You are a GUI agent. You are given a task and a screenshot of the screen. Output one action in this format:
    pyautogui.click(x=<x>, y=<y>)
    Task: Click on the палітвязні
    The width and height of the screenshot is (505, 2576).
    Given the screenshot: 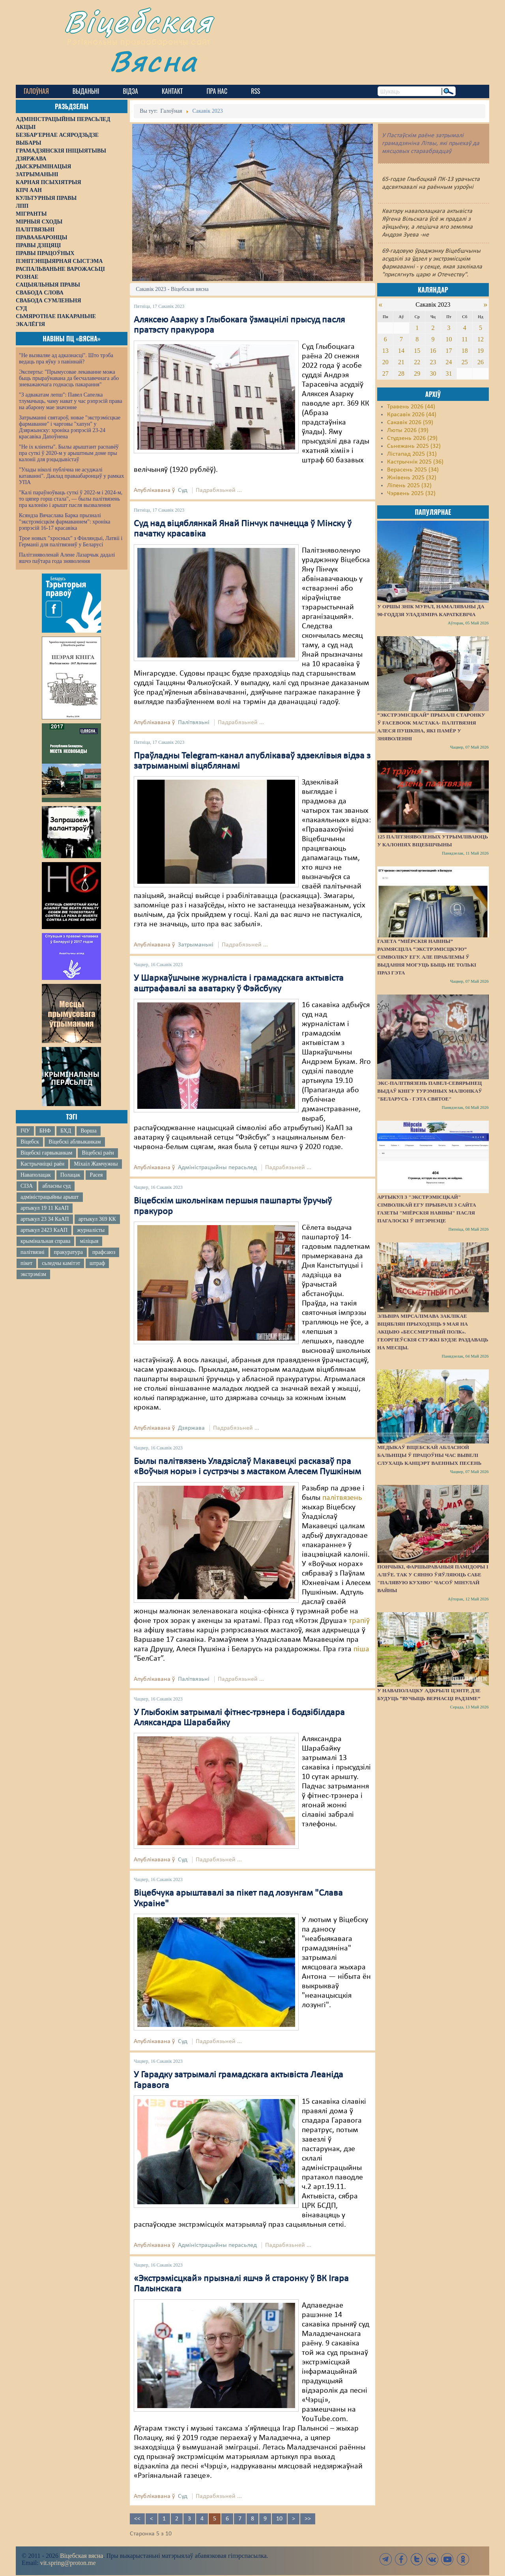 What is the action you would take?
    pyautogui.click(x=33, y=1252)
    